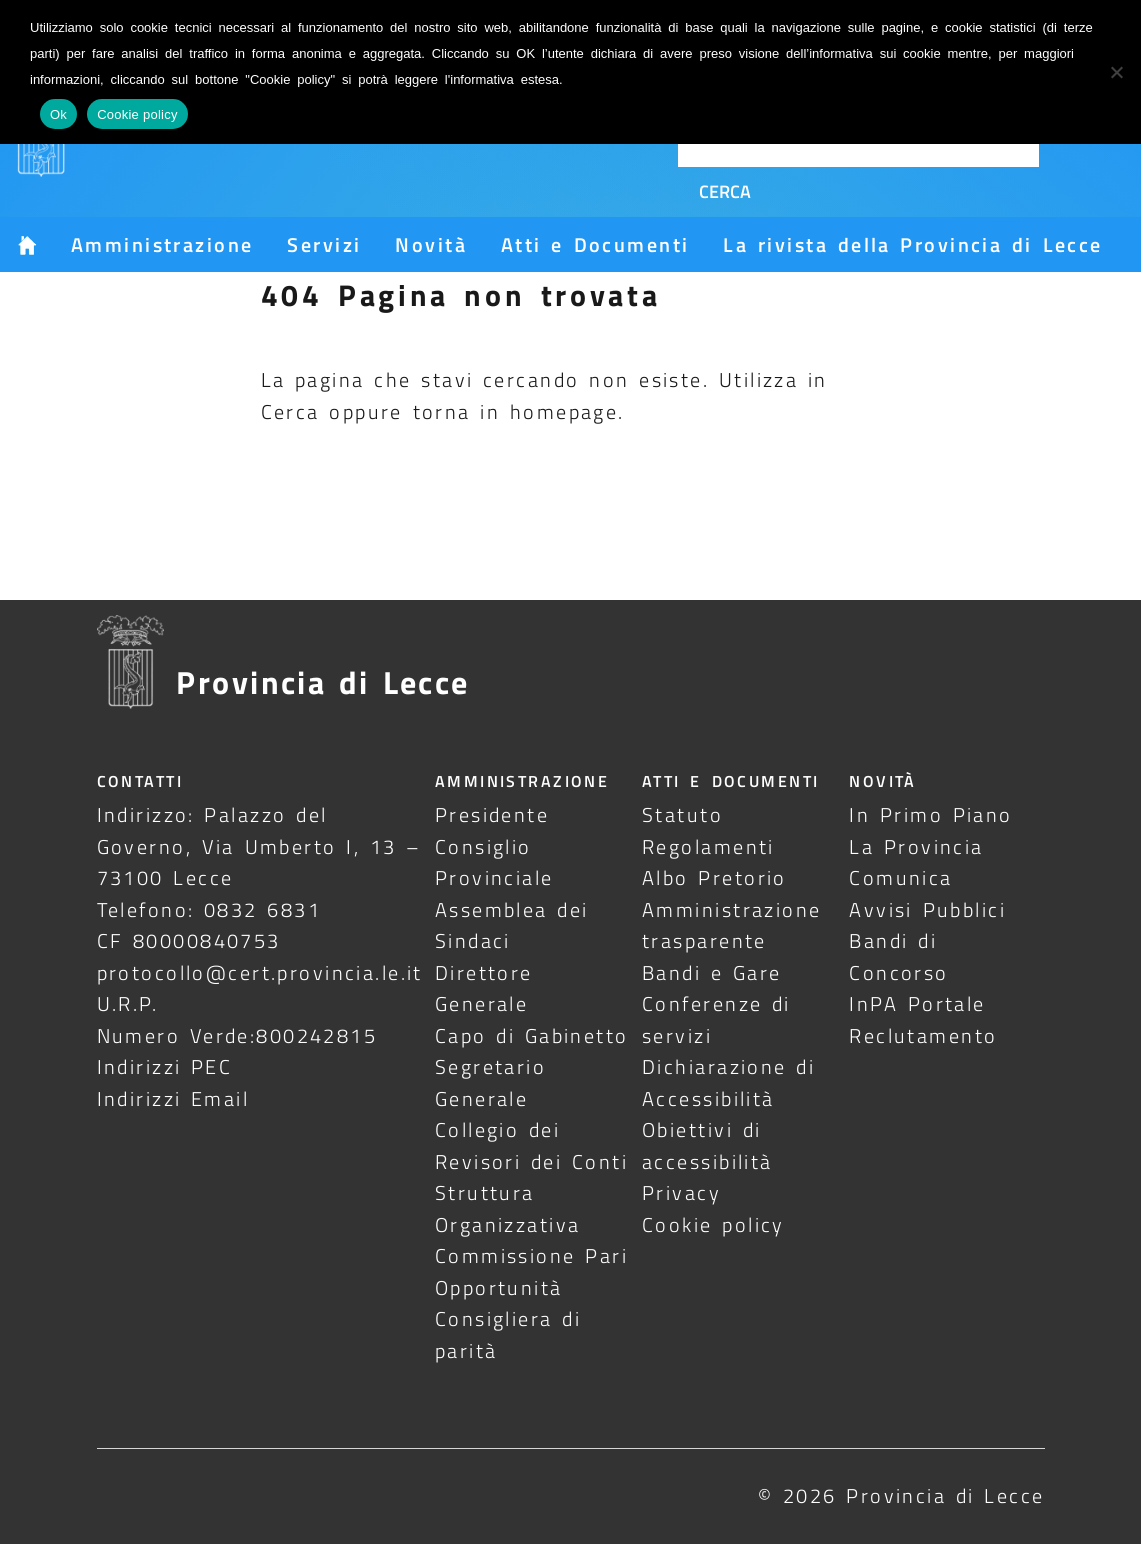 The image size is (1141, 1544). What do you see at coordinates (431, 244) in the screenshot?
I see `Novità` at bounding box center [431, 244].